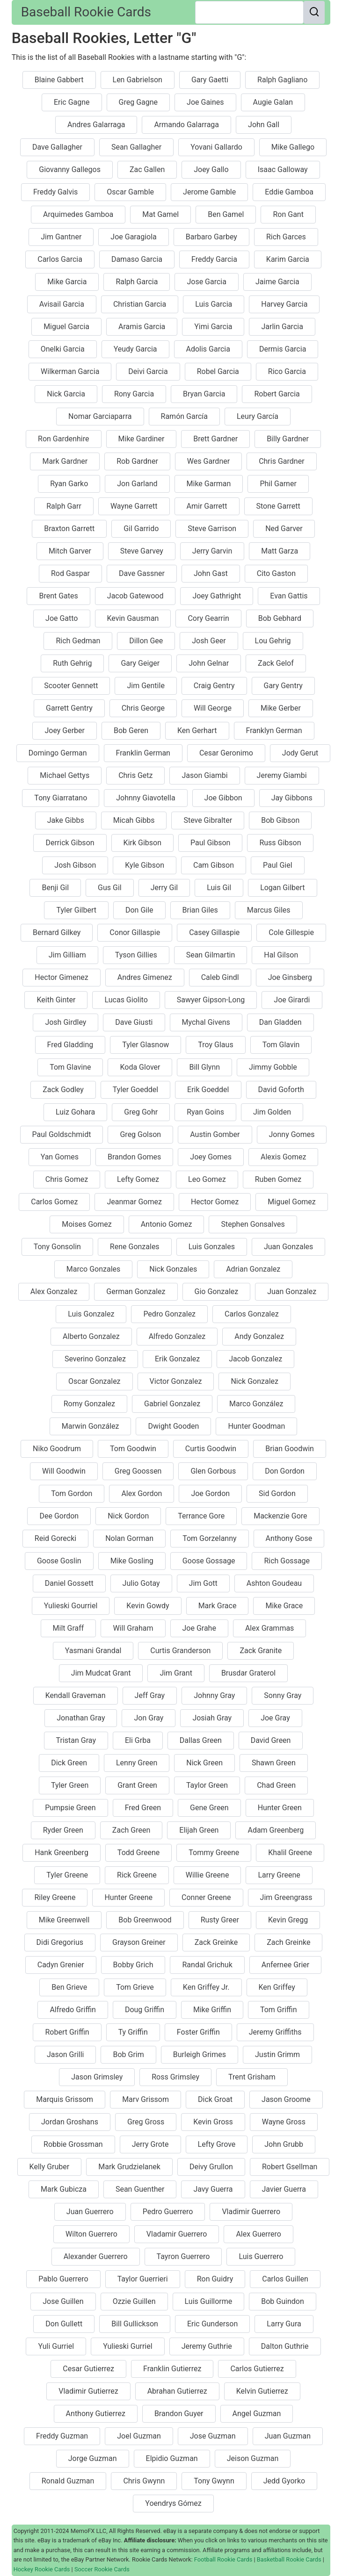 The height and width of the screenshot is (2576, 342). What do you see at coordinates (214, 932) in the screenshot?
I see `Casey Gillaspie` at bounding box center [214, 932].